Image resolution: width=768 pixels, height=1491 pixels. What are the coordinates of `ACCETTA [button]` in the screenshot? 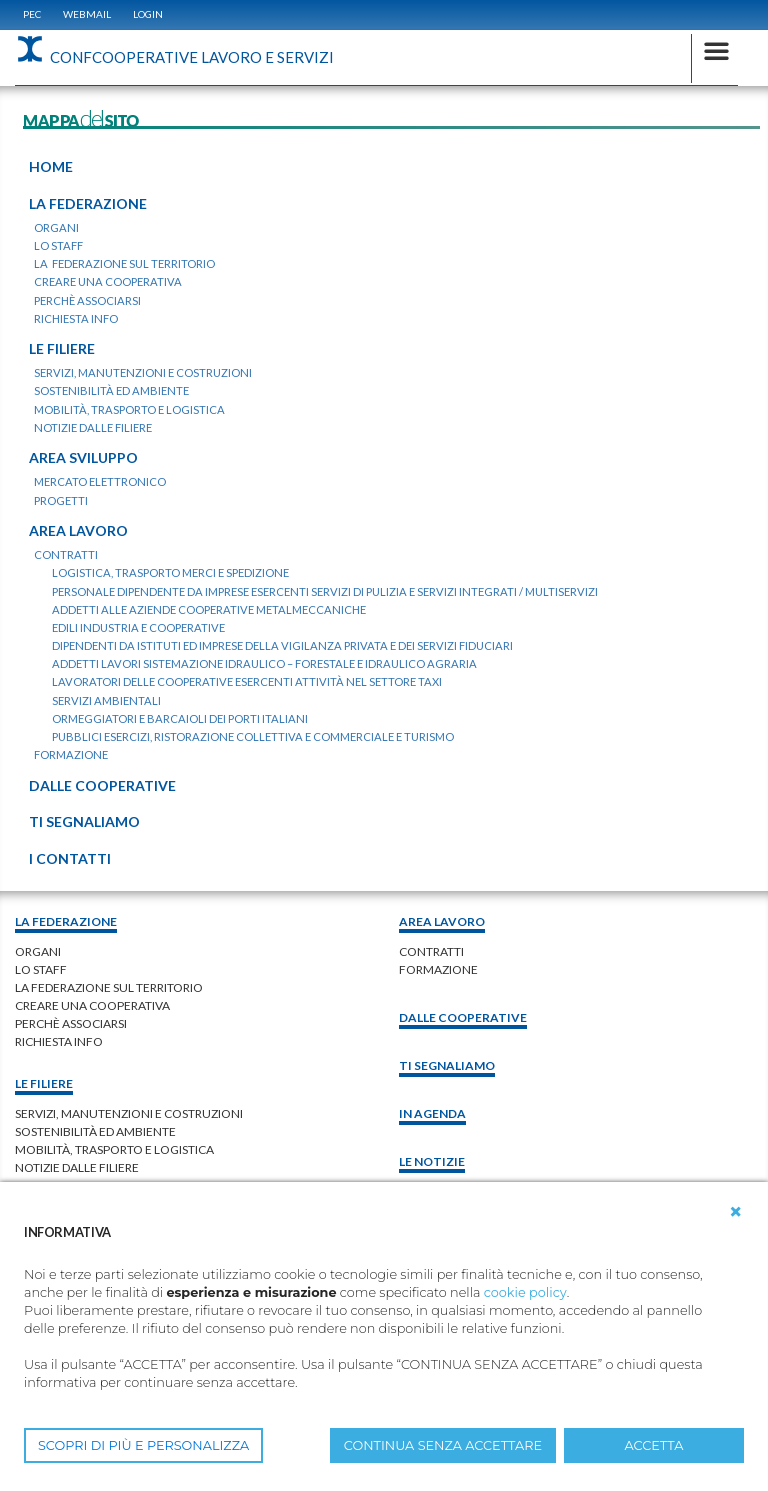 It's located at (654, 1445).